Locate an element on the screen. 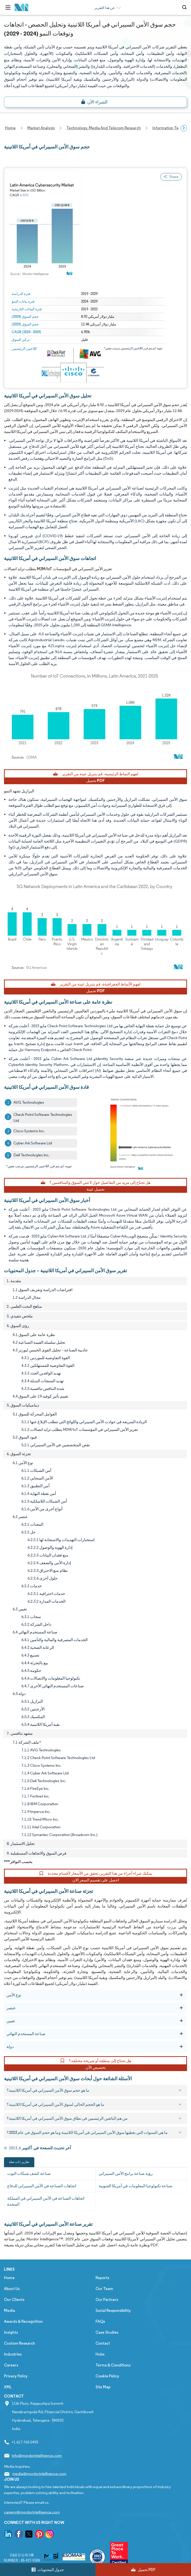  [go to our instagram page] is located at coordinates (49, 2535).